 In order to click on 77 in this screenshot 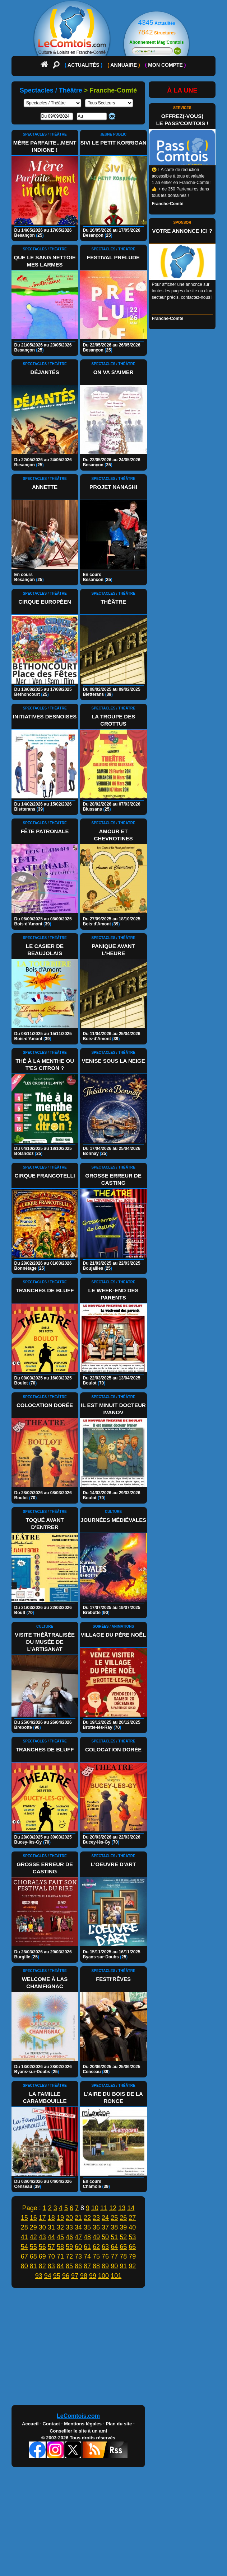, I will do `click(114, 2256)`.